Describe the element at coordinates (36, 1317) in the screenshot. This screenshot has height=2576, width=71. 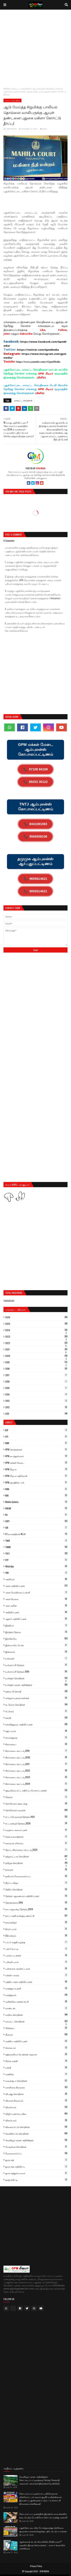
I see `2026` at that location.